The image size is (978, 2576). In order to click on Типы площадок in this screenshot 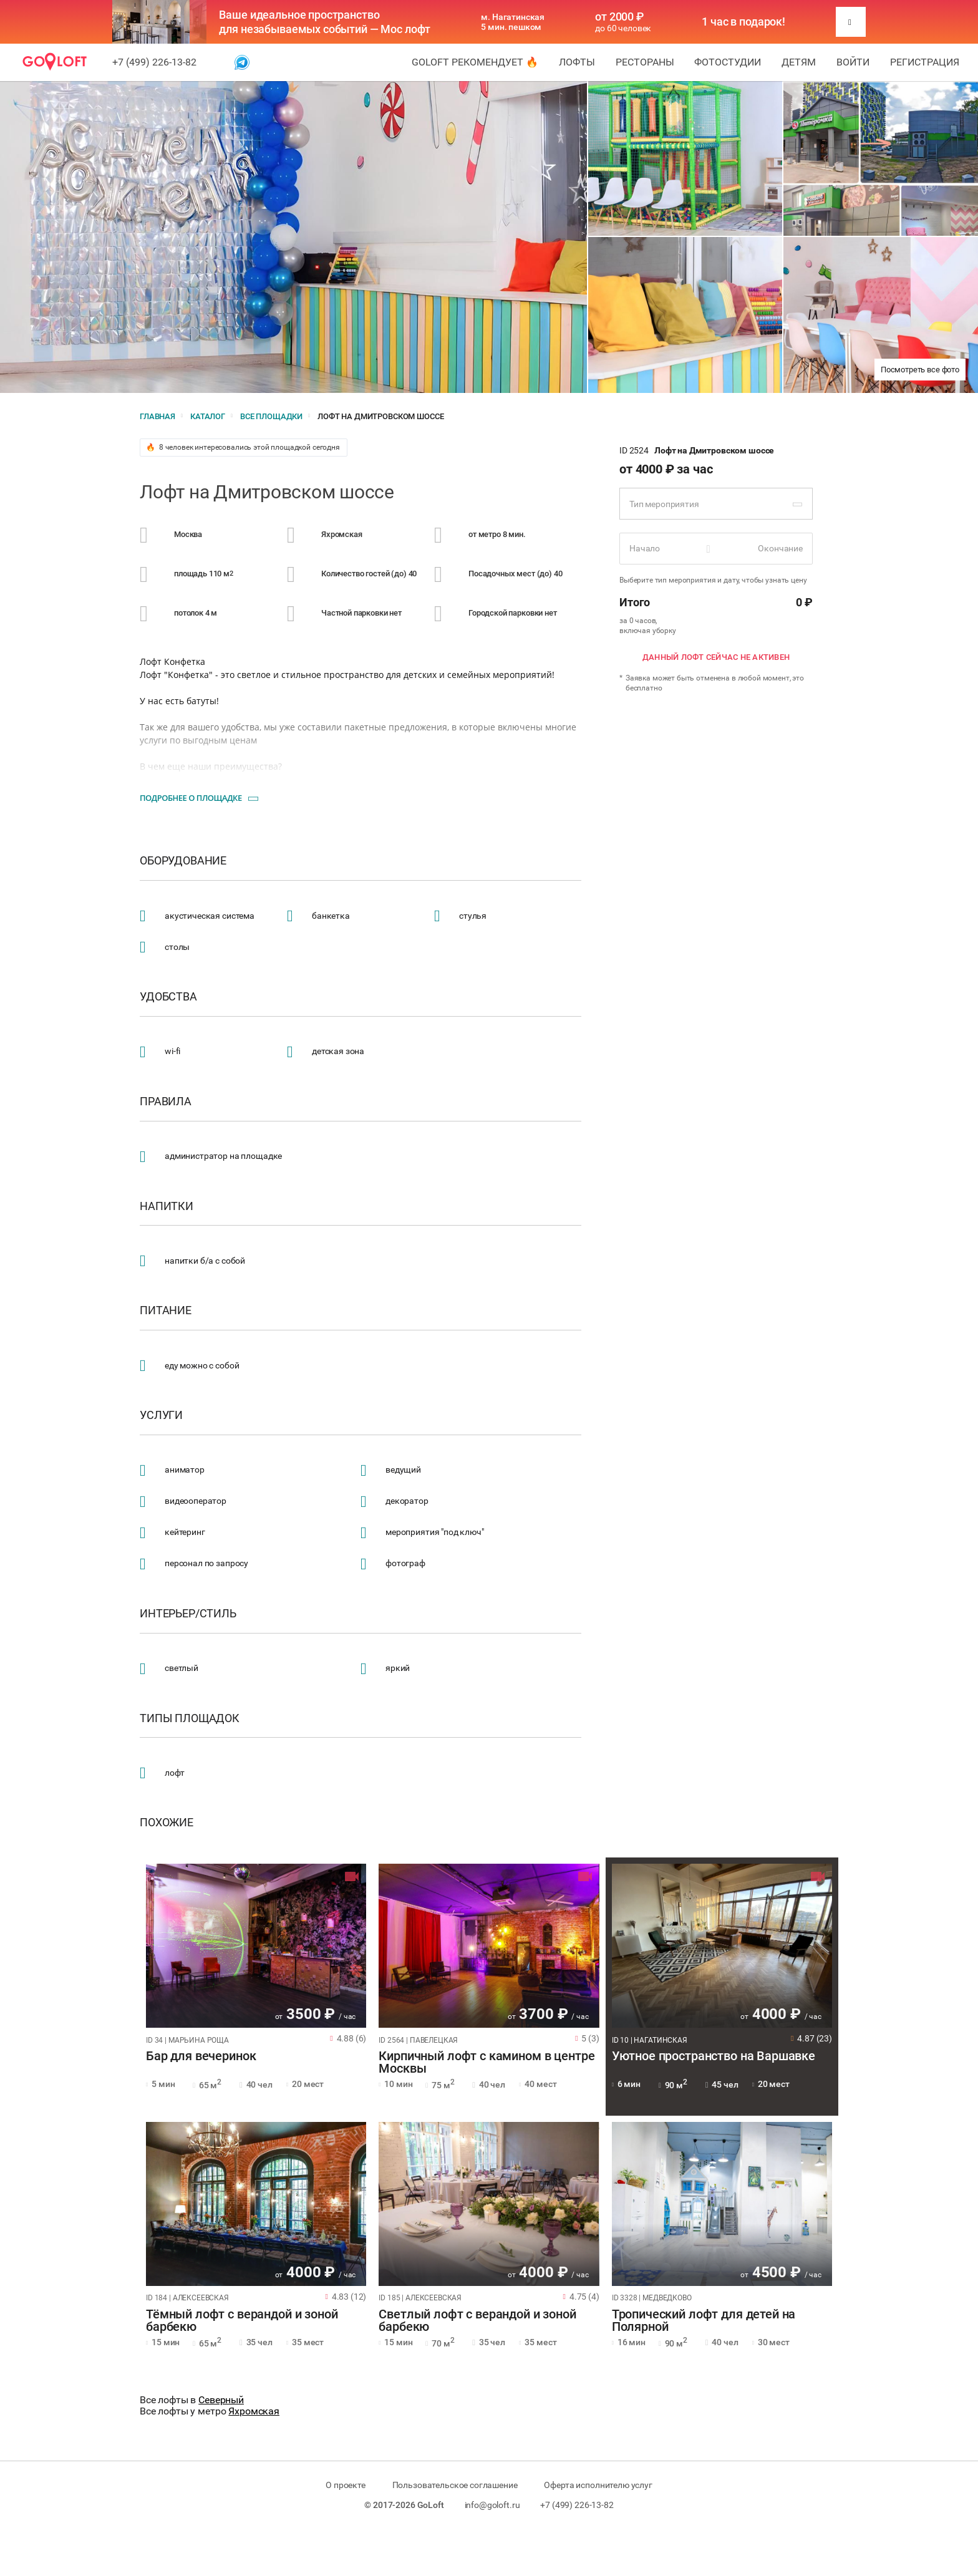, I will do `click(190, 1718)`.